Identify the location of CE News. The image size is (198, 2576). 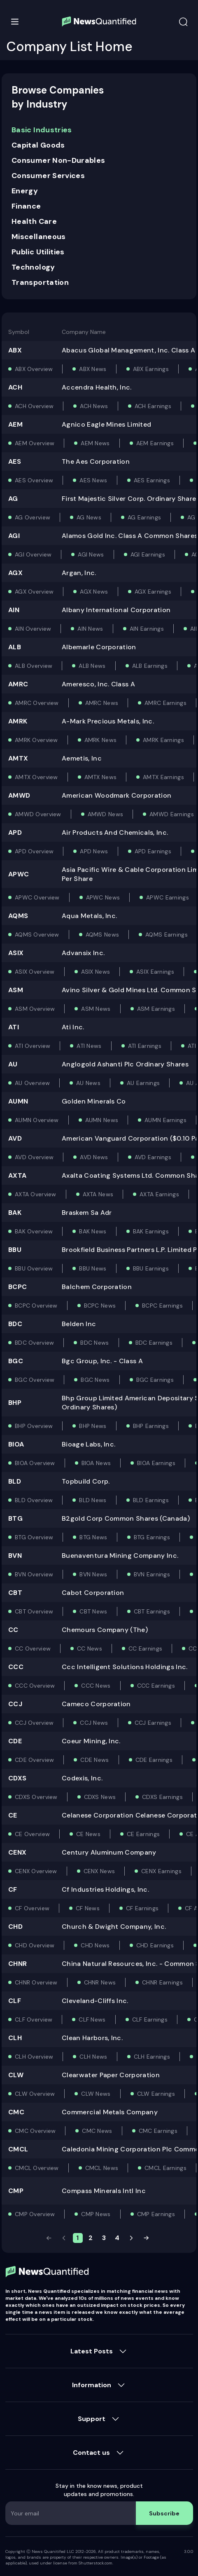
(88, 1834).